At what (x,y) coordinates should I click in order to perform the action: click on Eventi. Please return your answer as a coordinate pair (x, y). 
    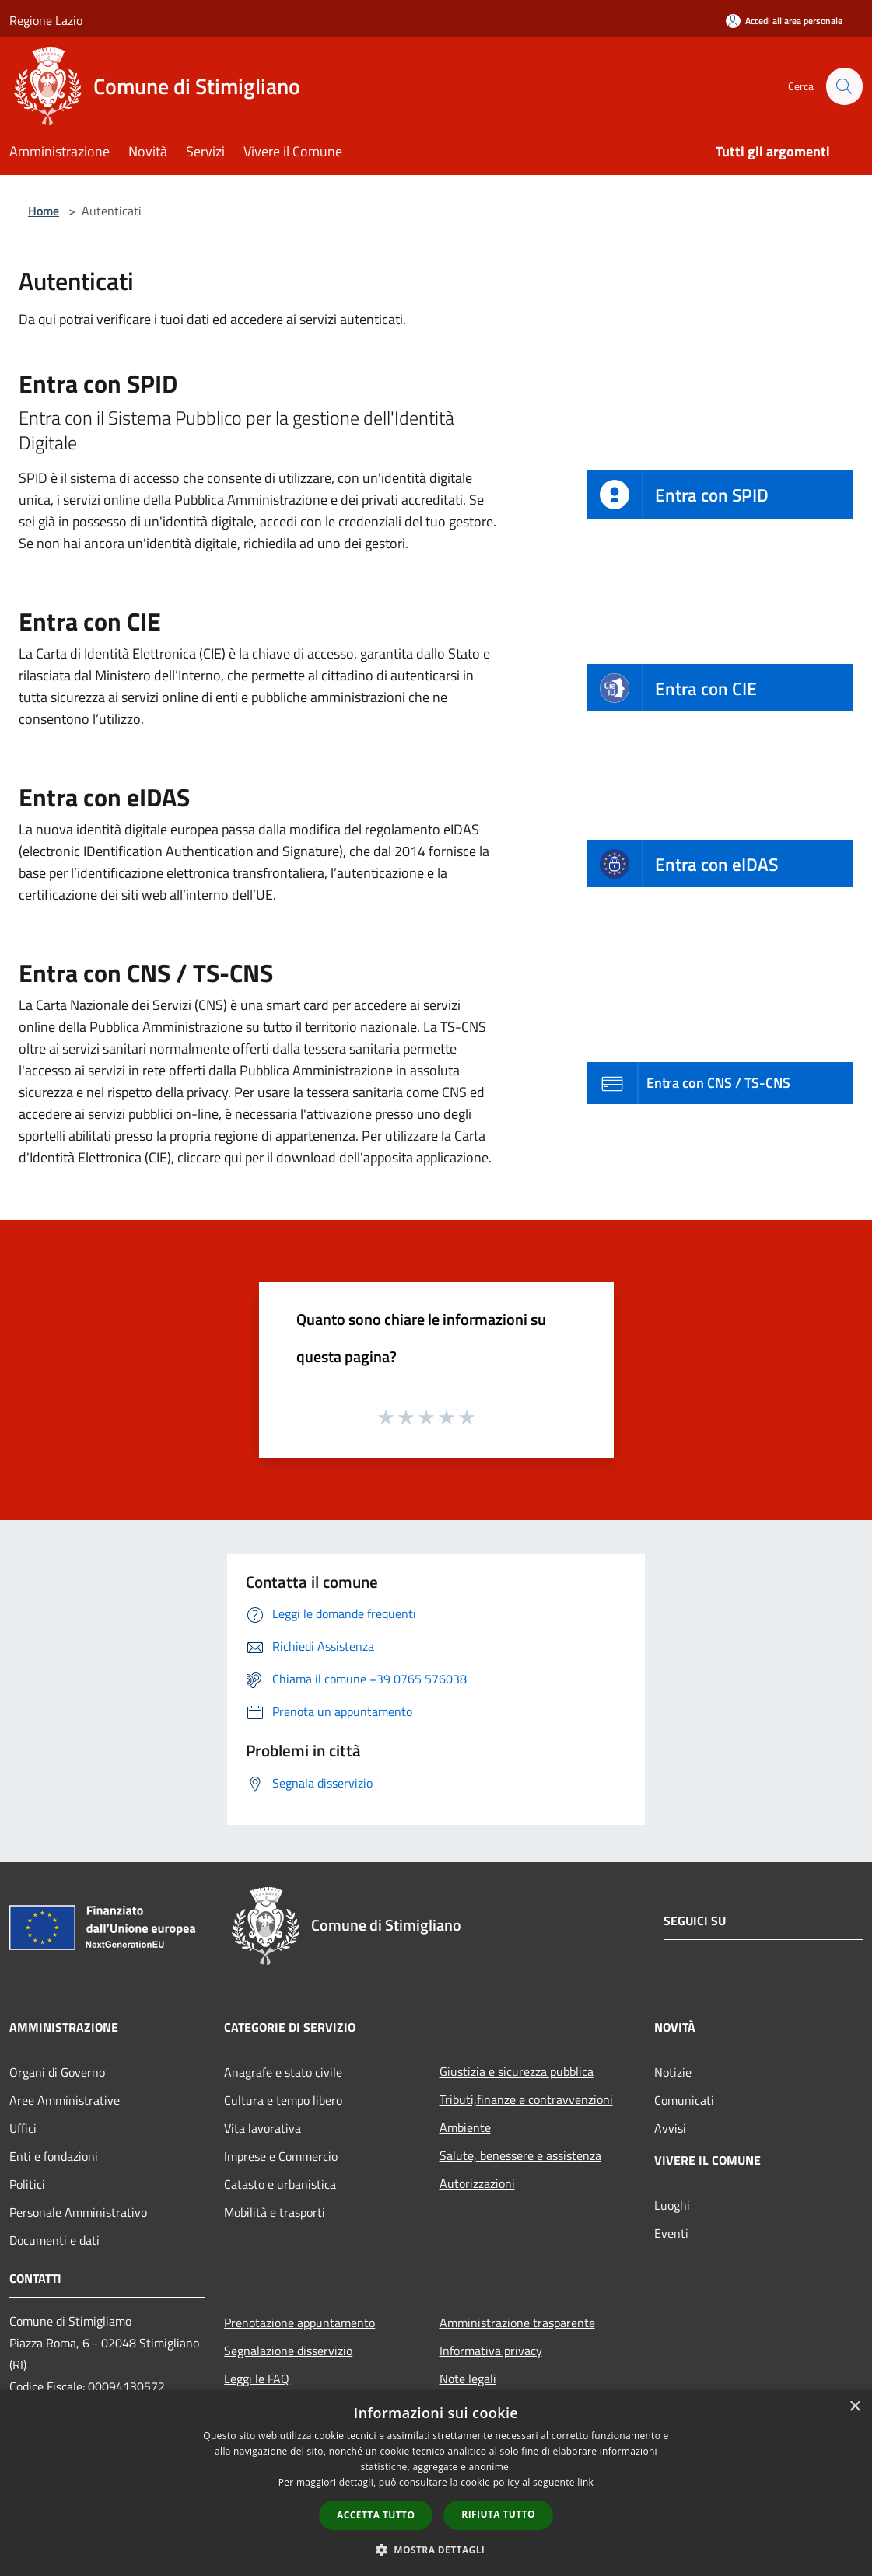
    Looking at the image, I should click on (671, 2233).